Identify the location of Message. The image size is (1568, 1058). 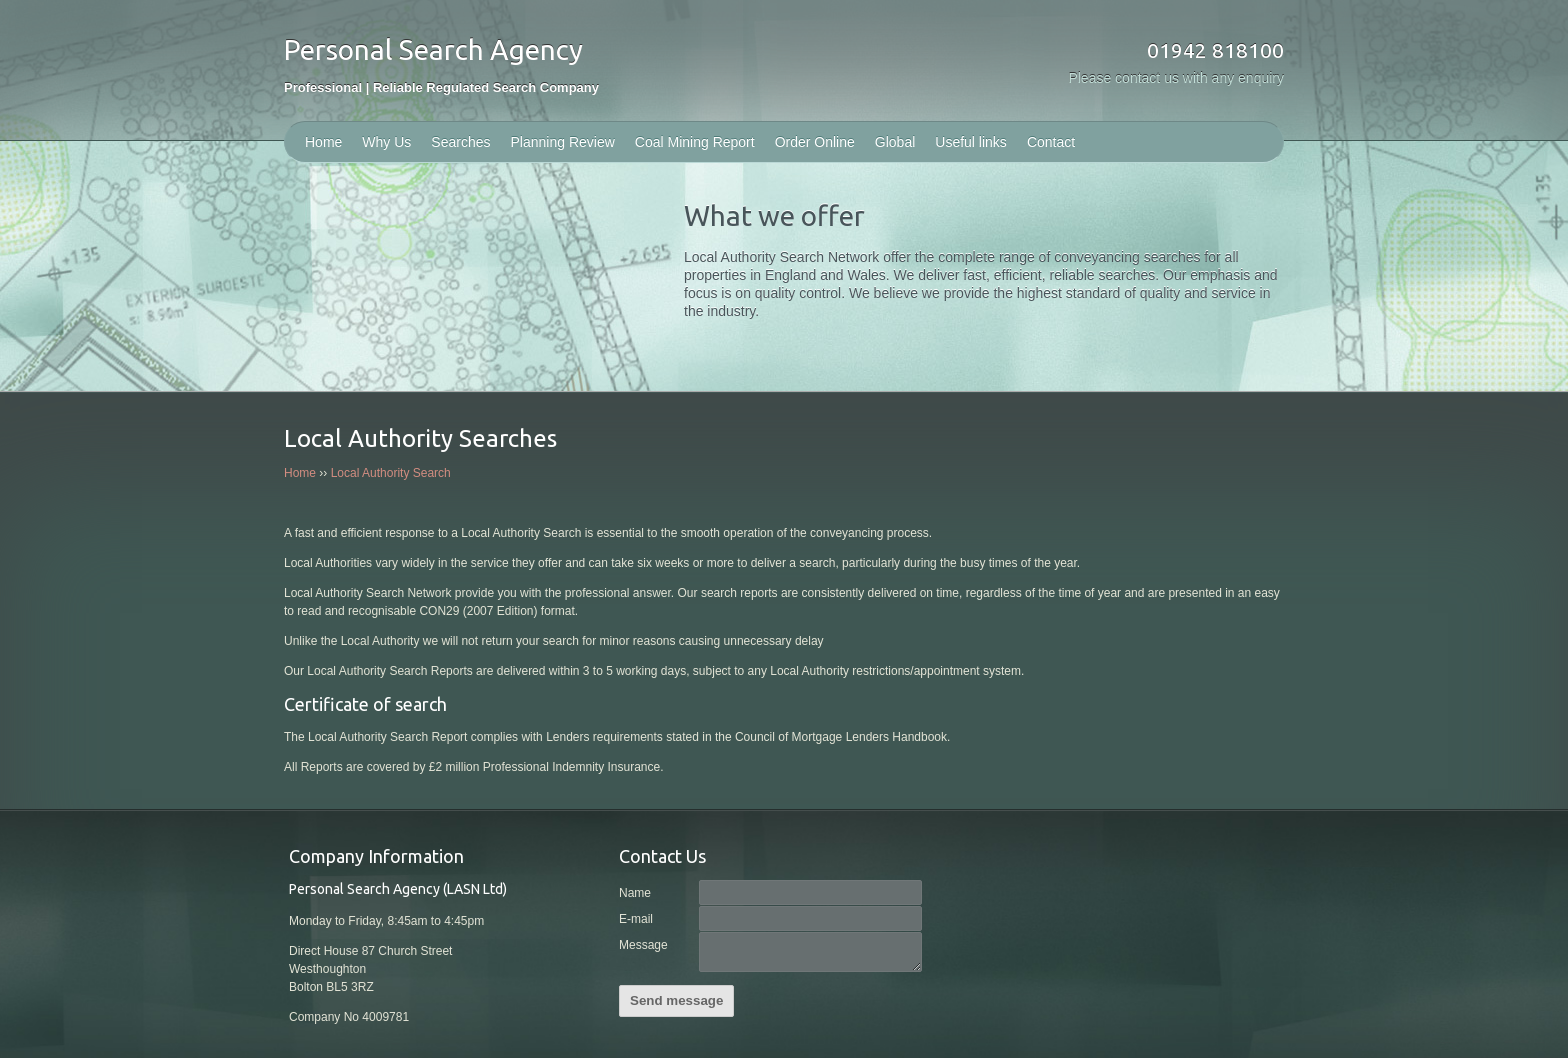
(643, 945).